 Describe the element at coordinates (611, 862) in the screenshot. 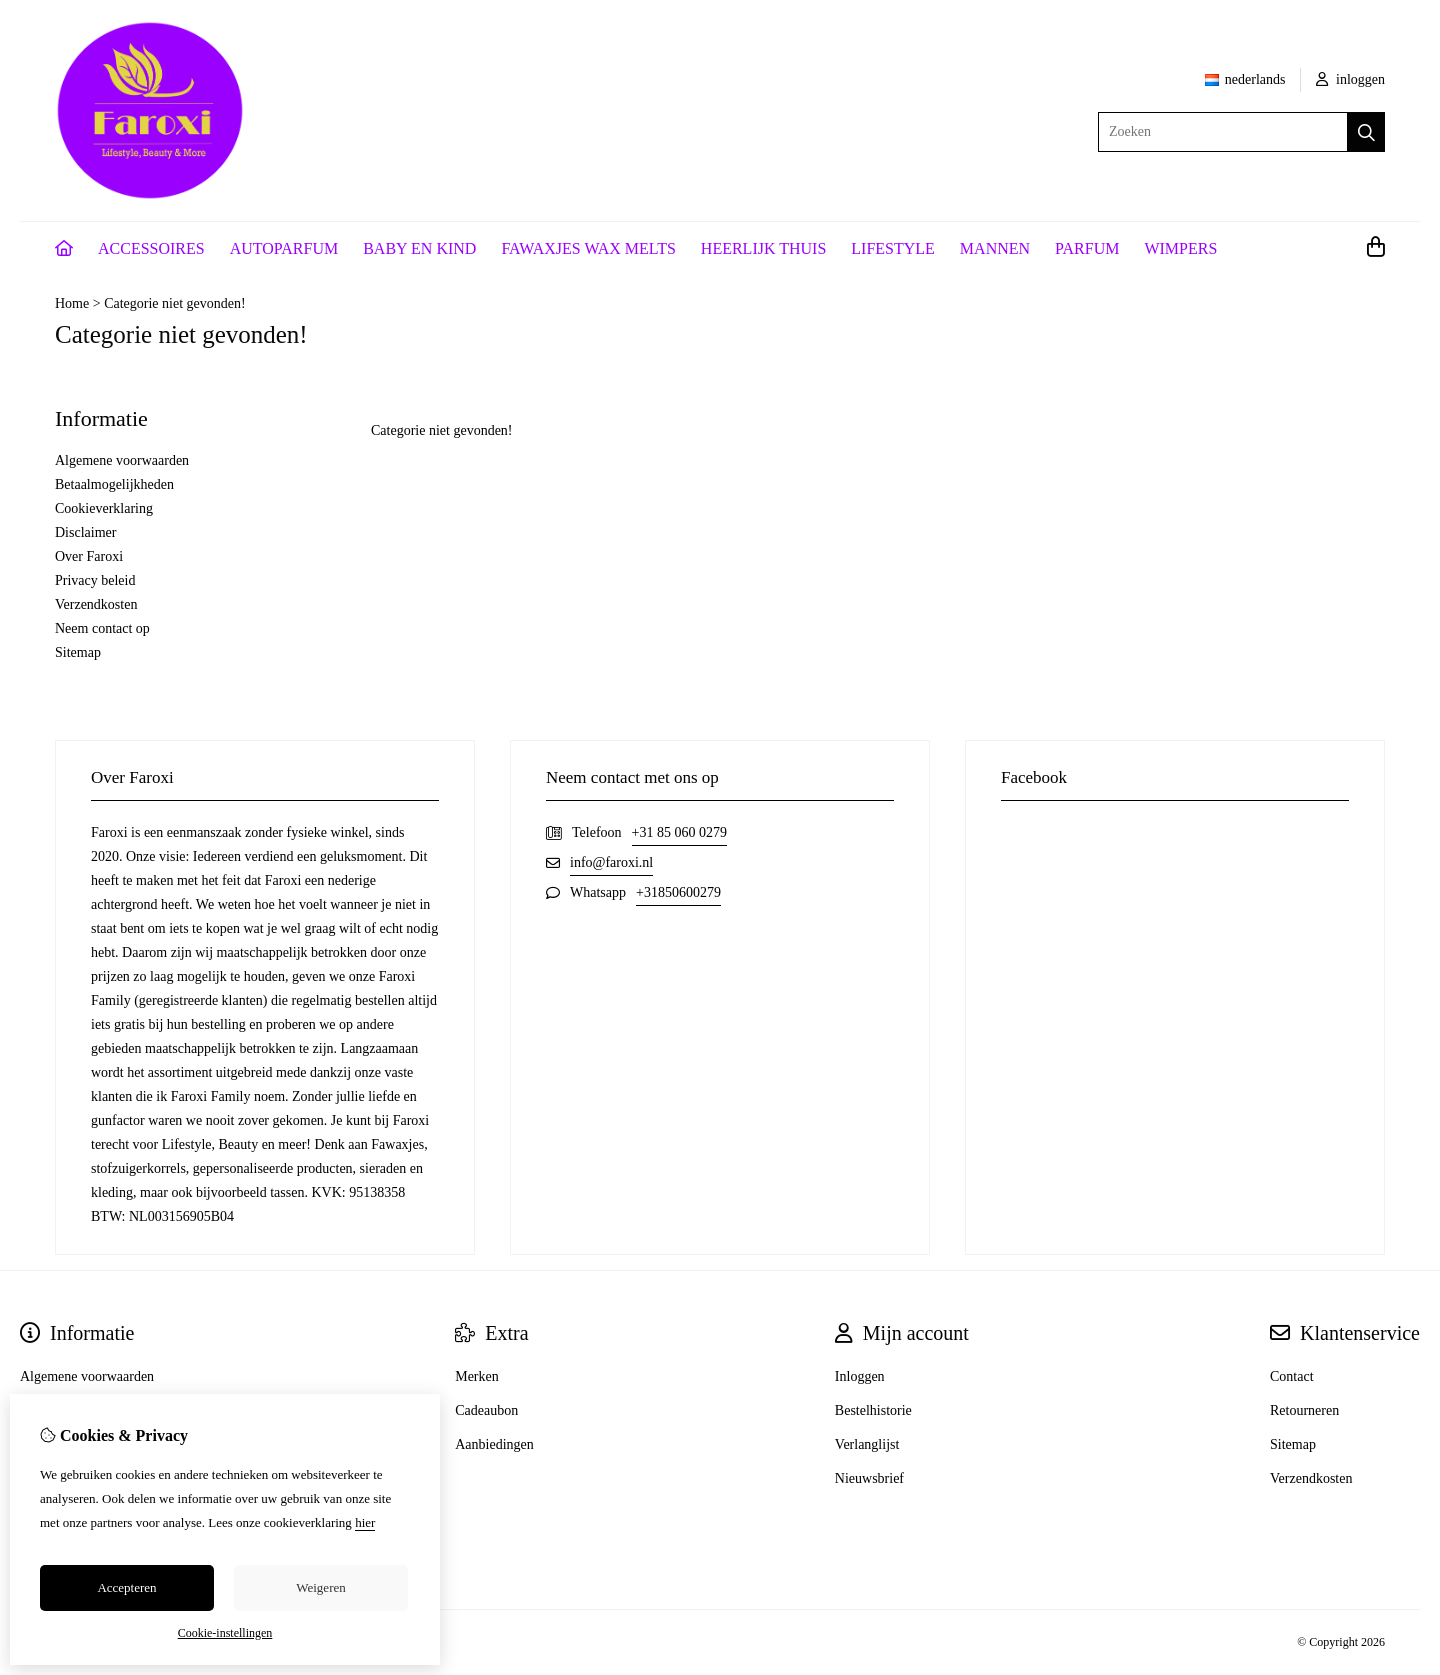

I see `info@faroxi.nl` at that location.